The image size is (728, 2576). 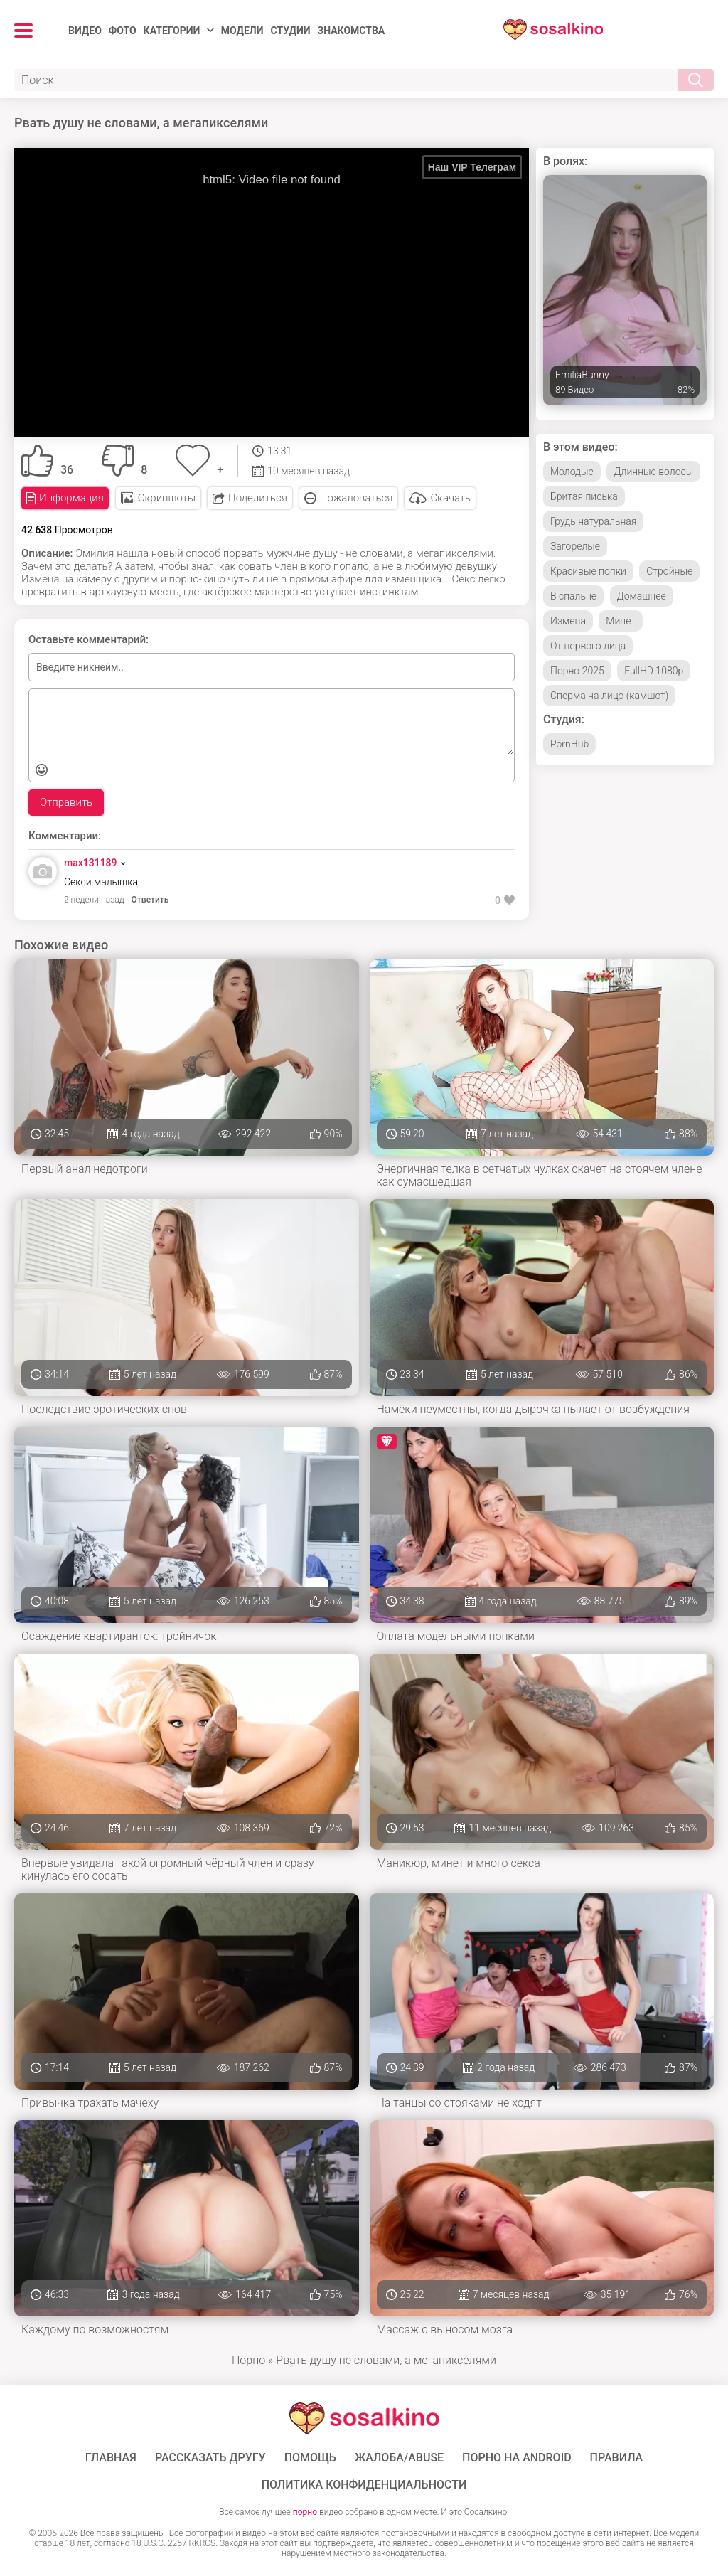 What do you see at coordinates (588, 645) in the screenshot?
I see `От первого лица` at bounding box center [588, 645].